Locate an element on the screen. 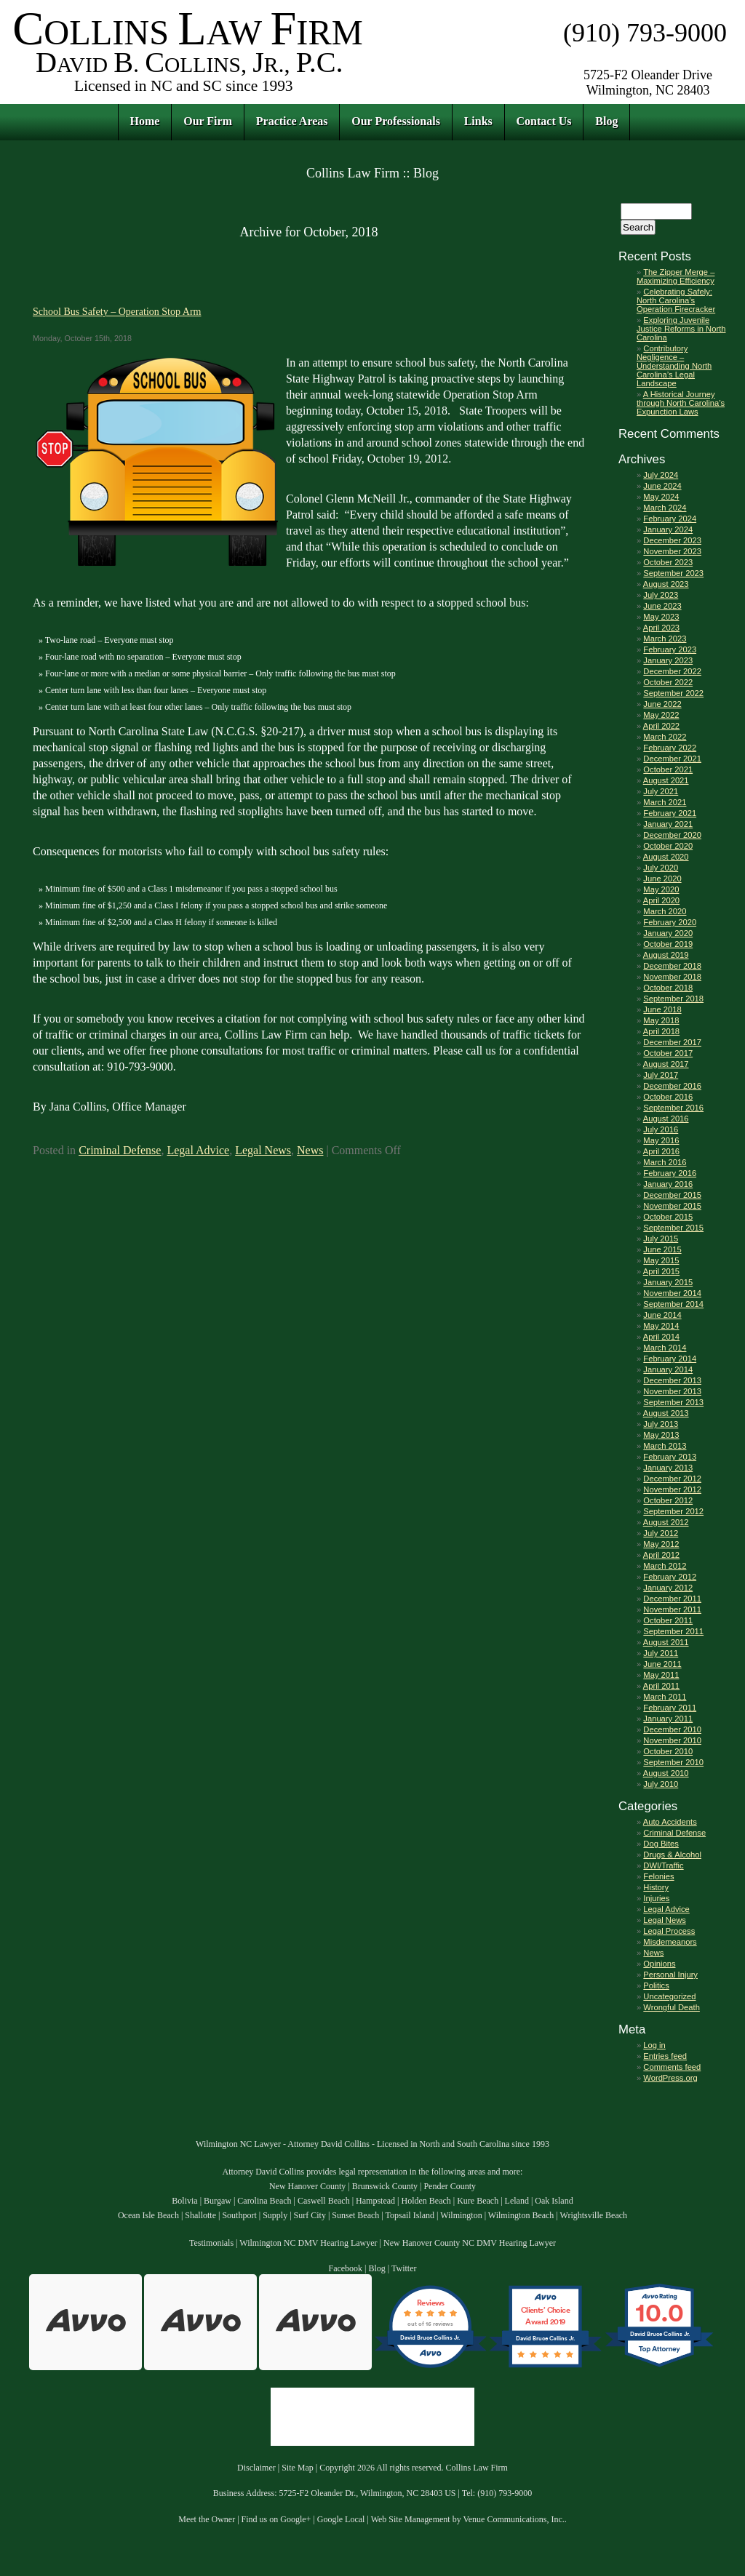  Wrightsville Beach is located at coordinates (594, 2215).